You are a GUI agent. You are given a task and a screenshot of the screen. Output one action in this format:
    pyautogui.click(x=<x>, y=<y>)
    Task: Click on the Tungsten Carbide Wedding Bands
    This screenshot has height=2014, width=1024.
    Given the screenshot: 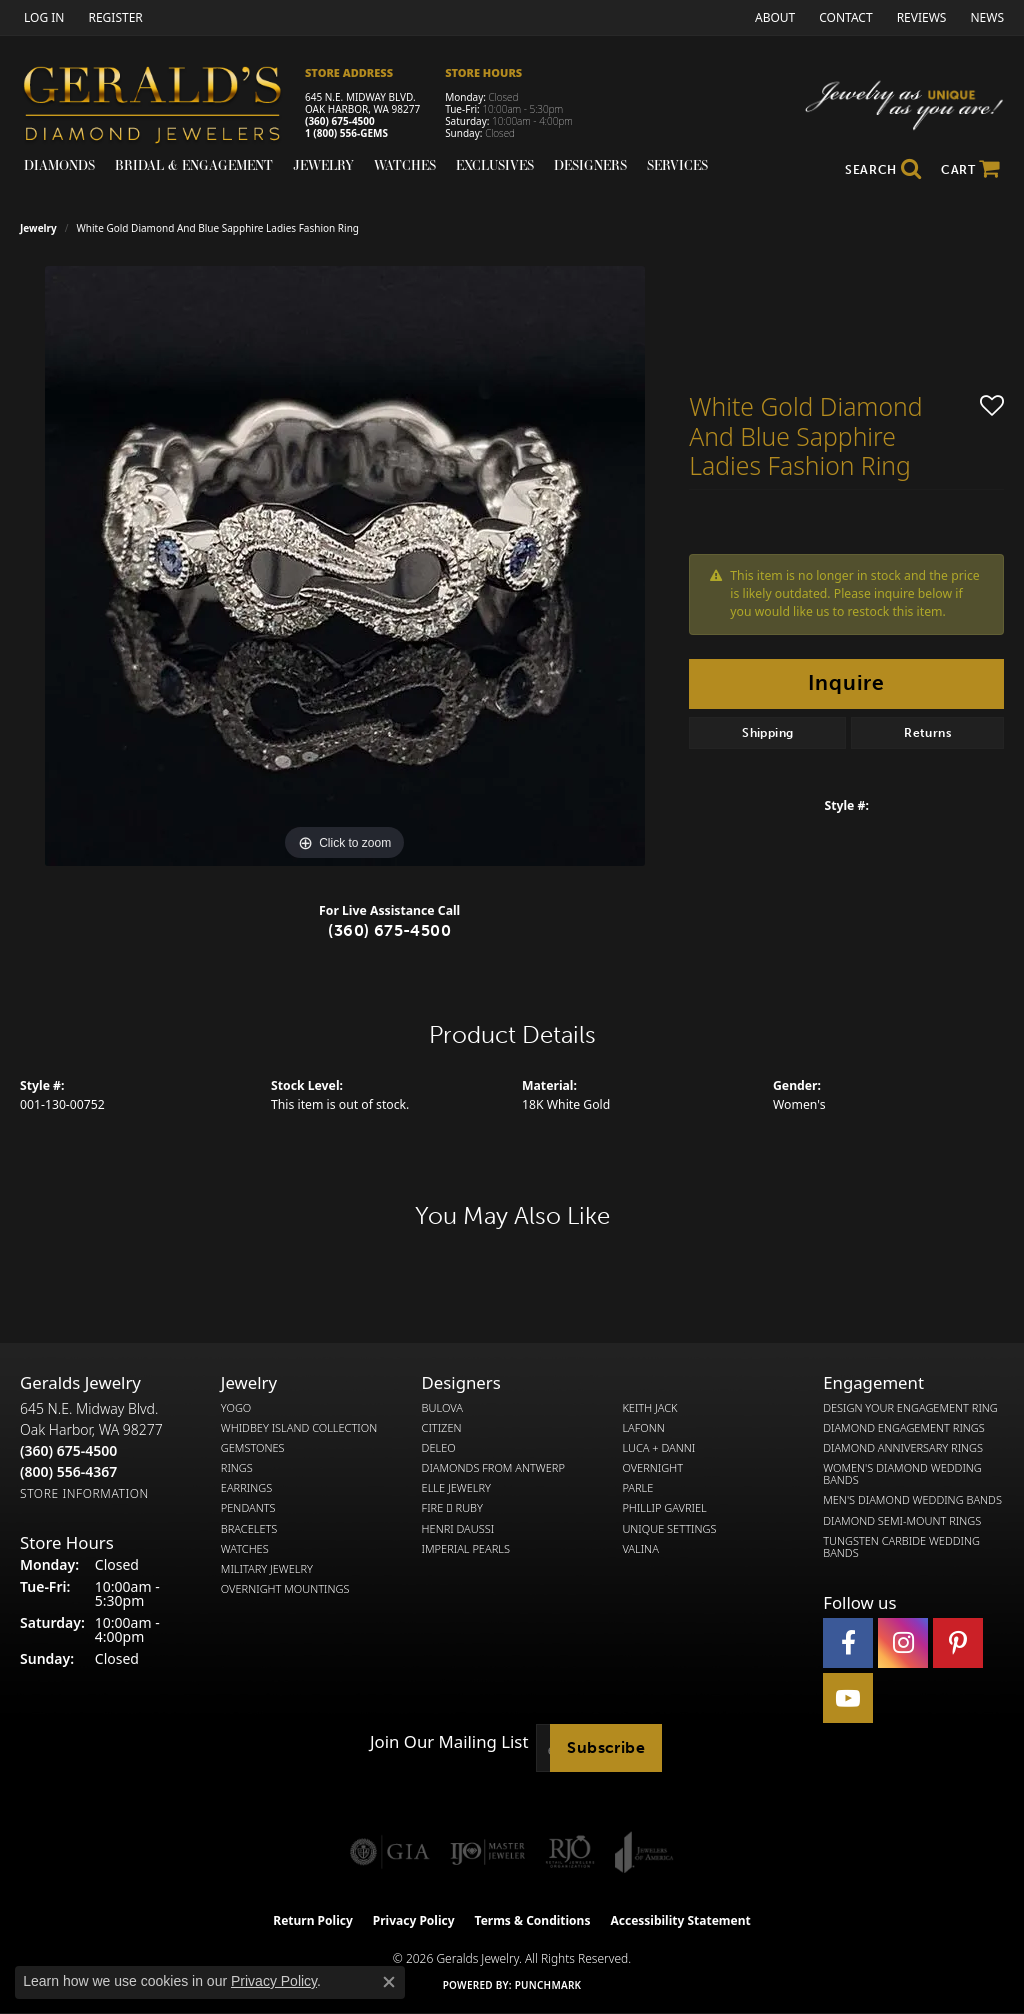 What is the action you would take?
    pyautogui.click(x=901, y=1547)
    